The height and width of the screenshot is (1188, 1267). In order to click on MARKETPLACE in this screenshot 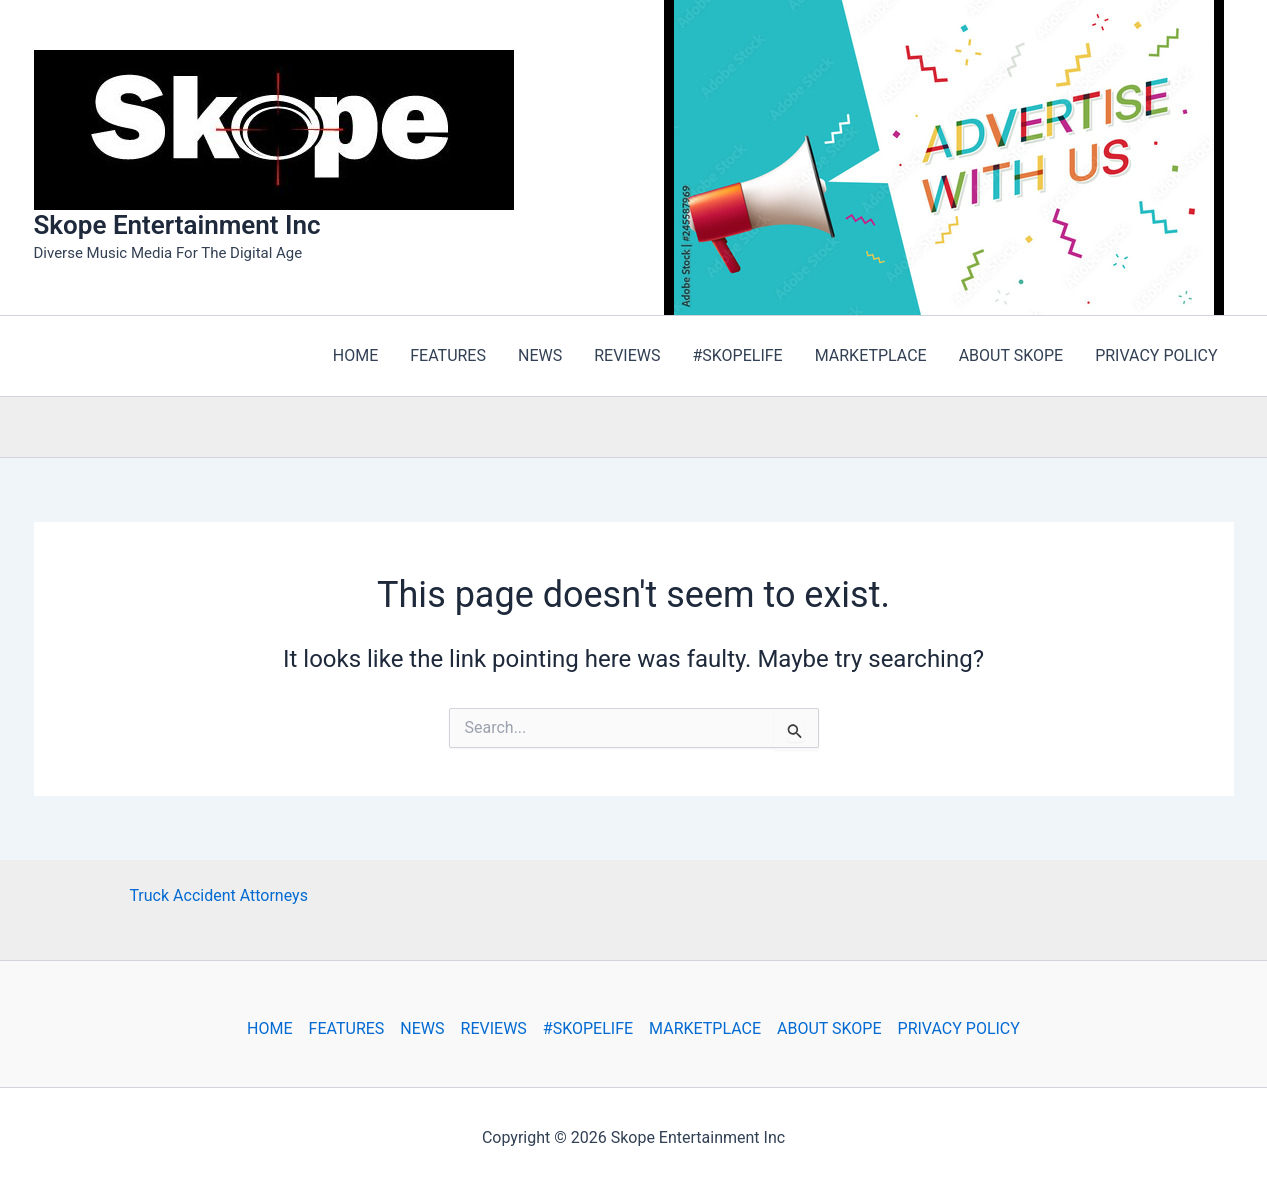, I will do `click(705, 1028)`.